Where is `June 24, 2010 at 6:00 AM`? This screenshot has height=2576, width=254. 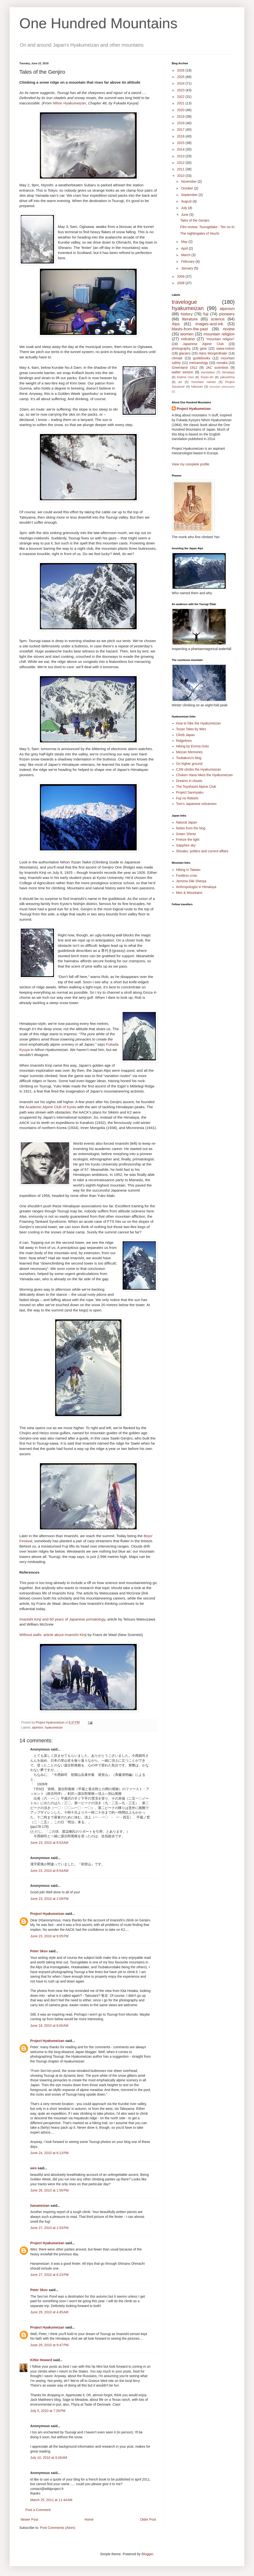 June 24, 2010 at 6:00 AM is located at coordinates (49, 2025).